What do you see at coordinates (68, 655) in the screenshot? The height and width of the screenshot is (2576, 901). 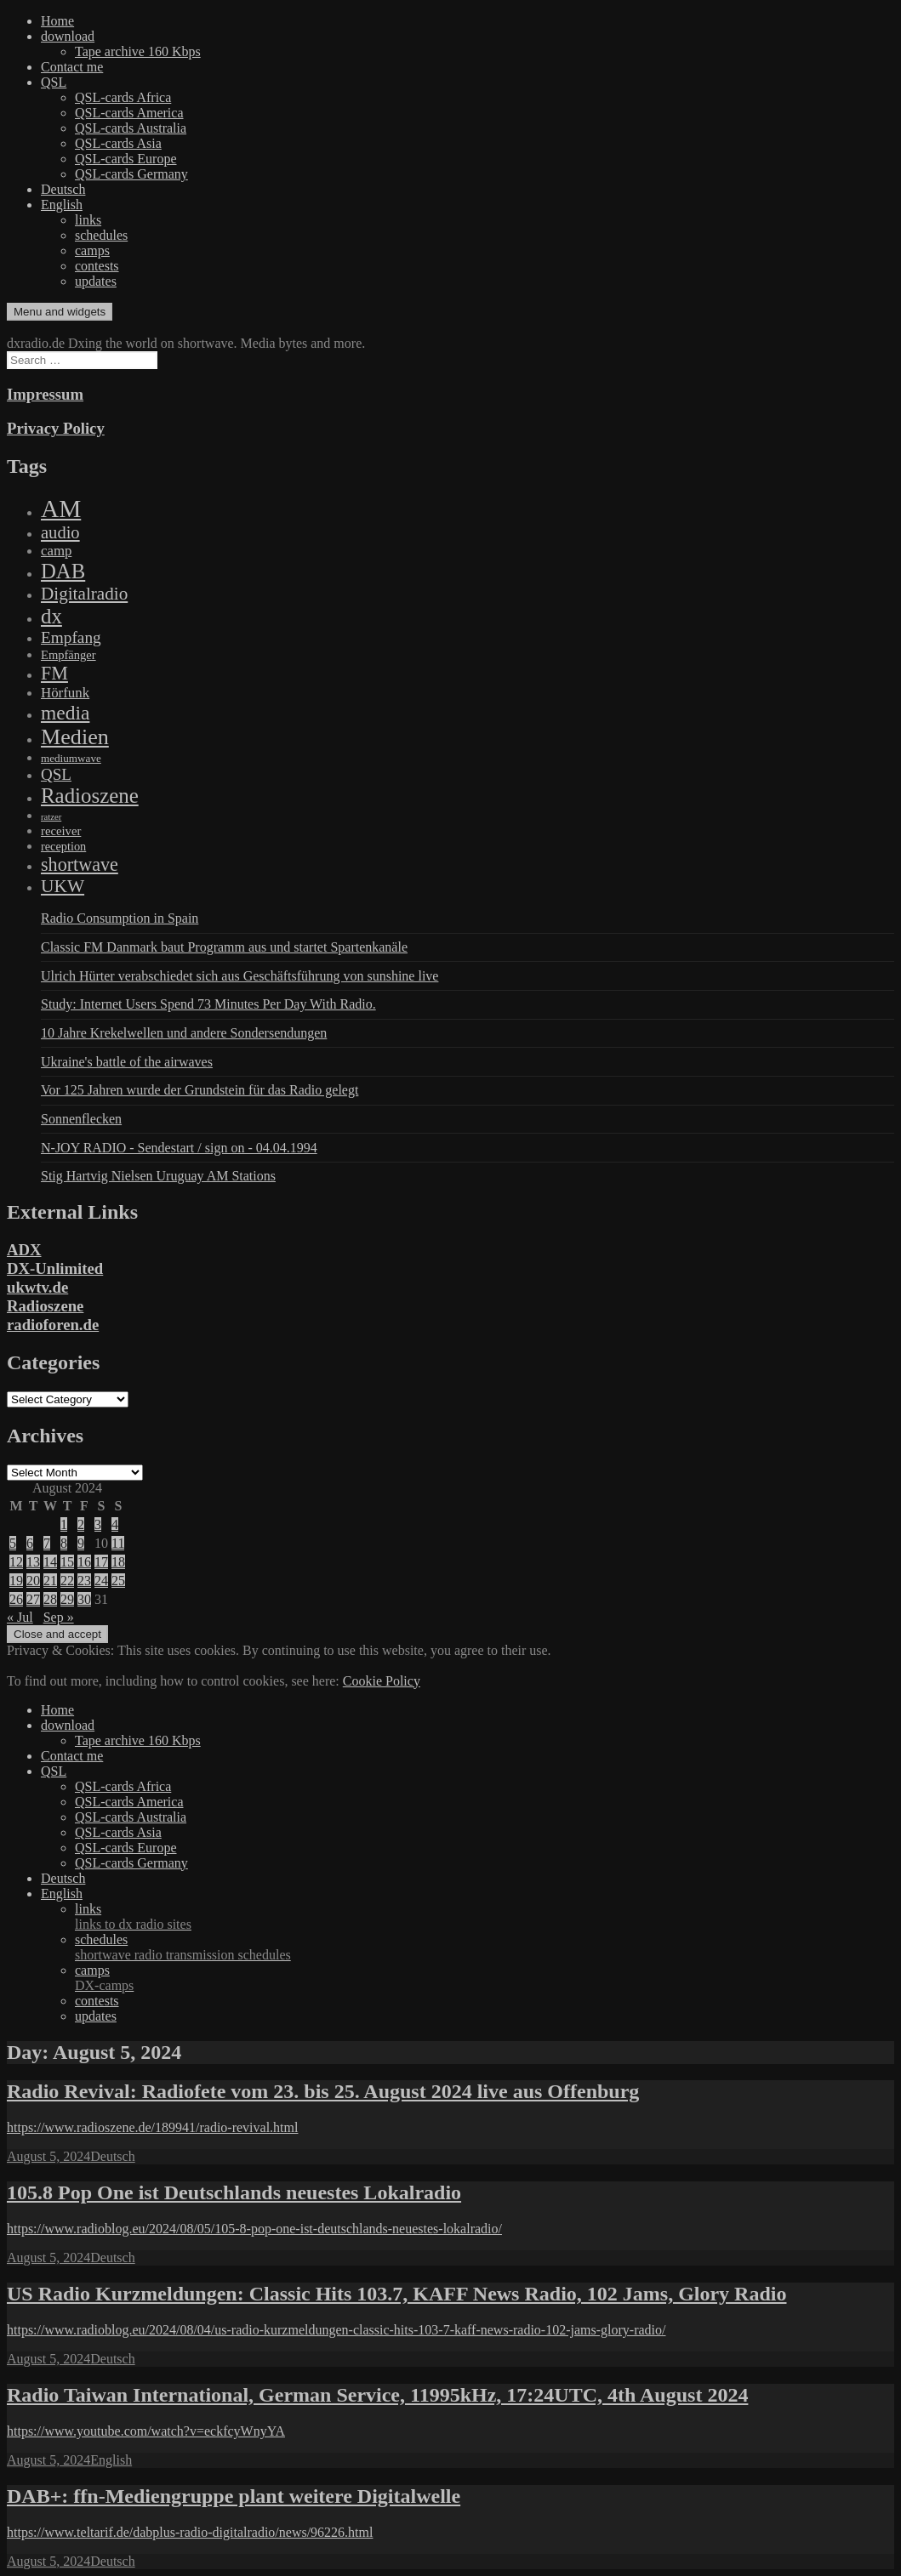 I see `Empfänger [Empfänger (102 items)]` at bounding box center [68, 655].